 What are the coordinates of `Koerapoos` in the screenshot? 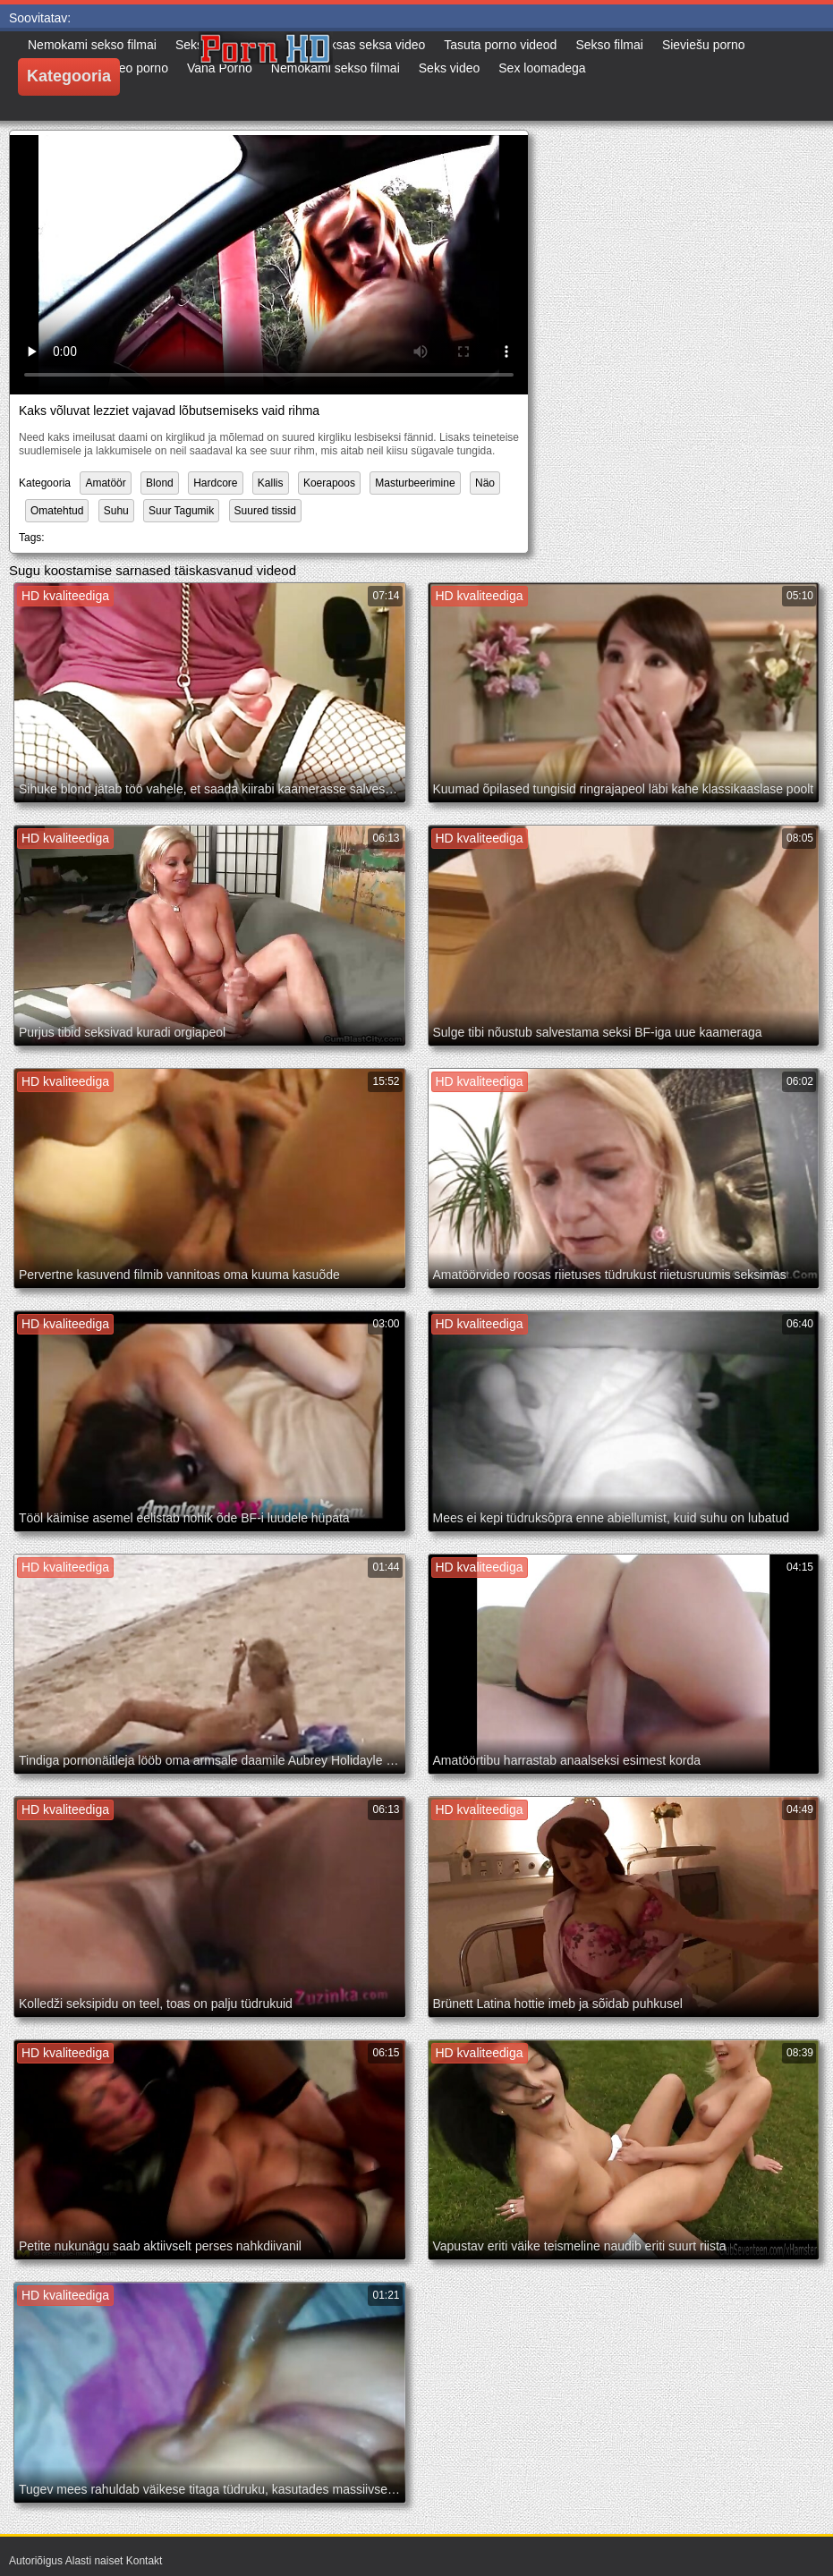 It's located at (329, 483).